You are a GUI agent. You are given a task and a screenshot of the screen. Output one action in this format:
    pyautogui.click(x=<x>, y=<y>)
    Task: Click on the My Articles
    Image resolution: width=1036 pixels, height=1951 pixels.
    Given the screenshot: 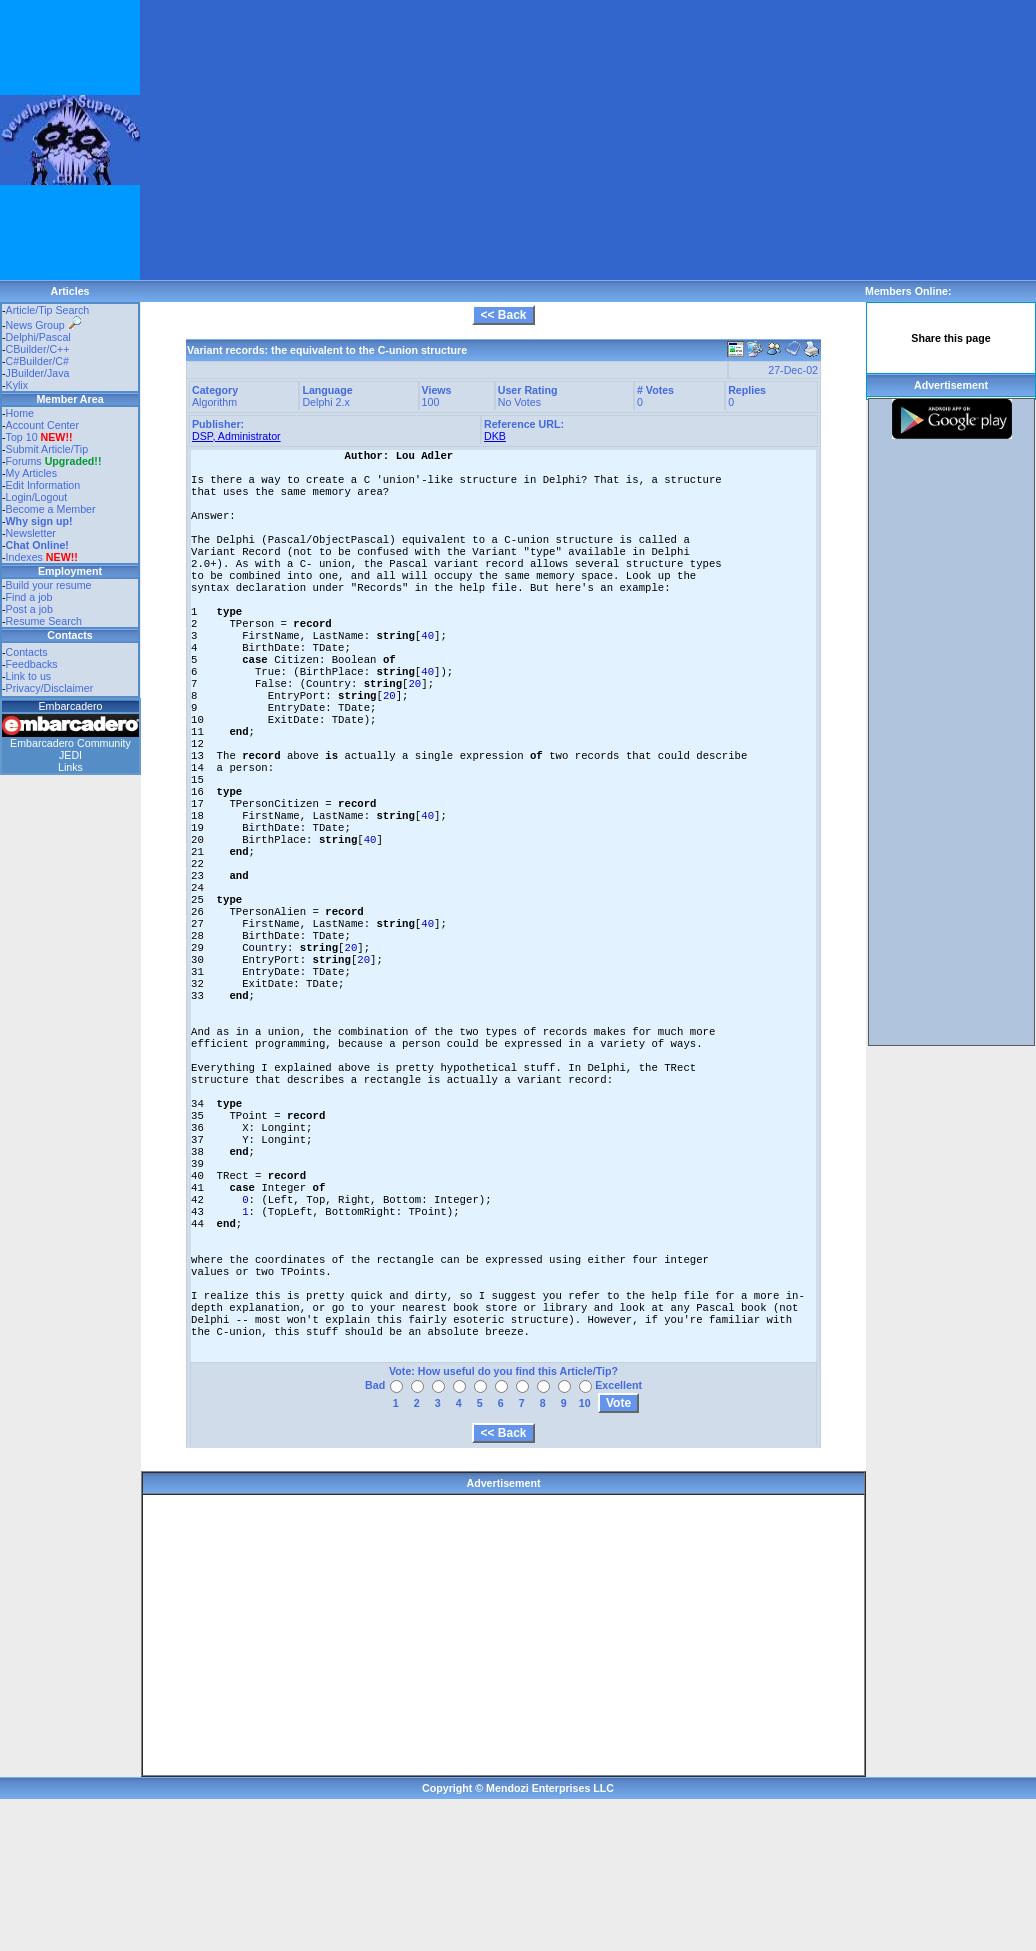 What is the action you would take?
    pyautogui.click(x=32, y=473)
    